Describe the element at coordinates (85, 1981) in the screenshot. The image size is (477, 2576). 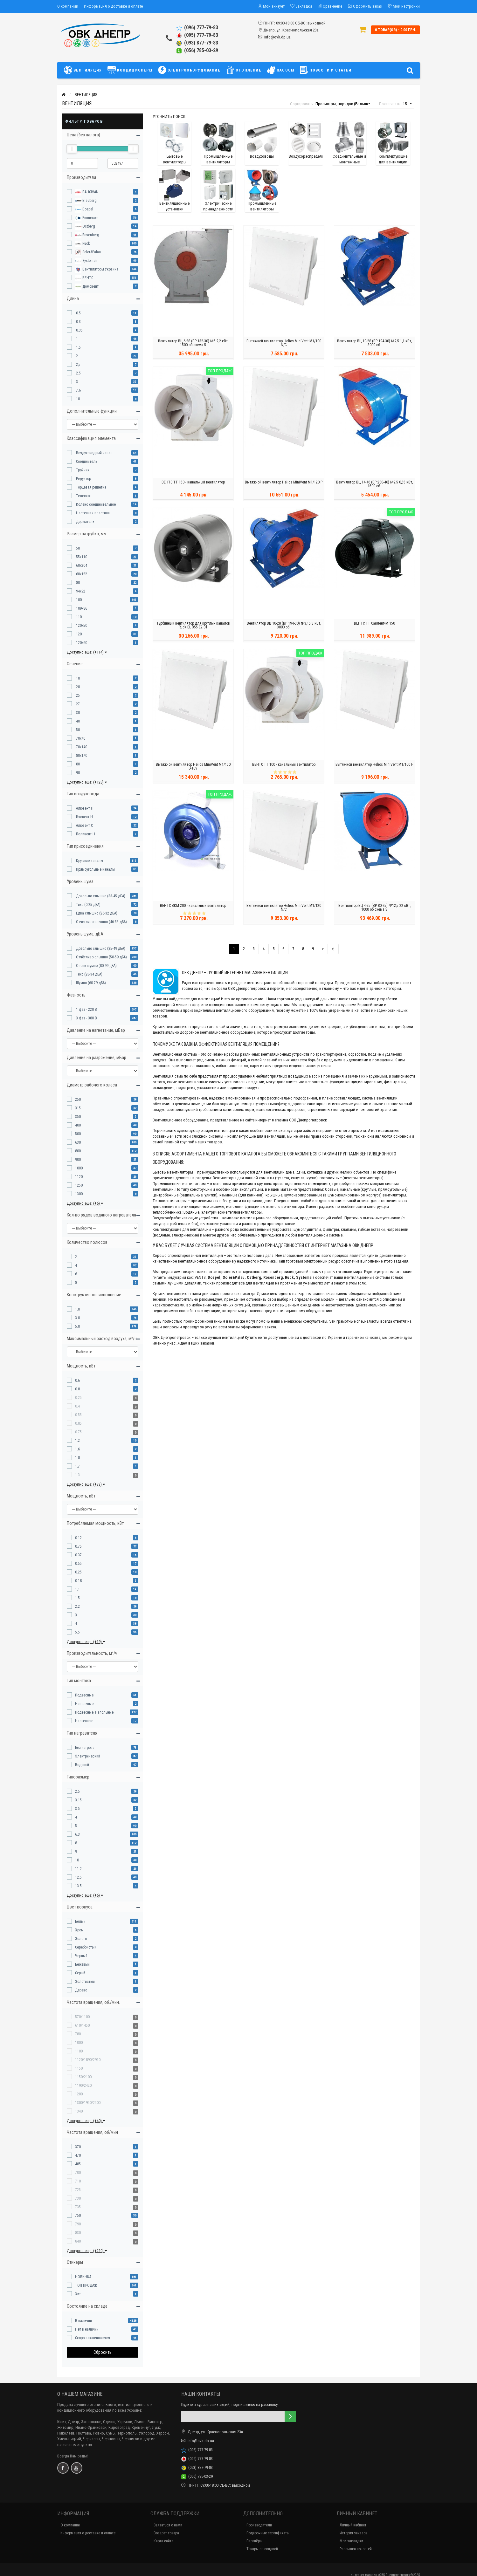
I see `Золотистый` at that location.